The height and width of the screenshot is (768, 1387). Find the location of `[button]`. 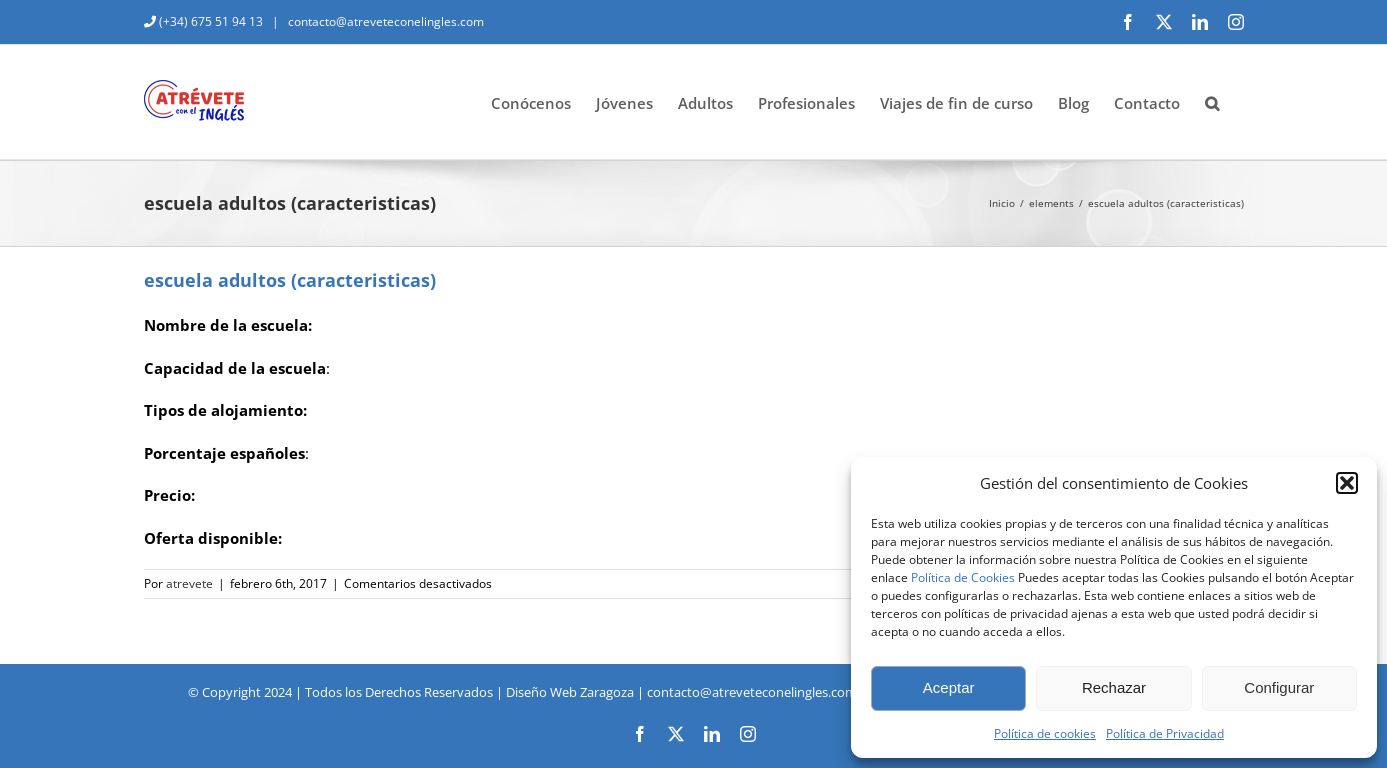

[button] is located at coordinates (1347, 483).